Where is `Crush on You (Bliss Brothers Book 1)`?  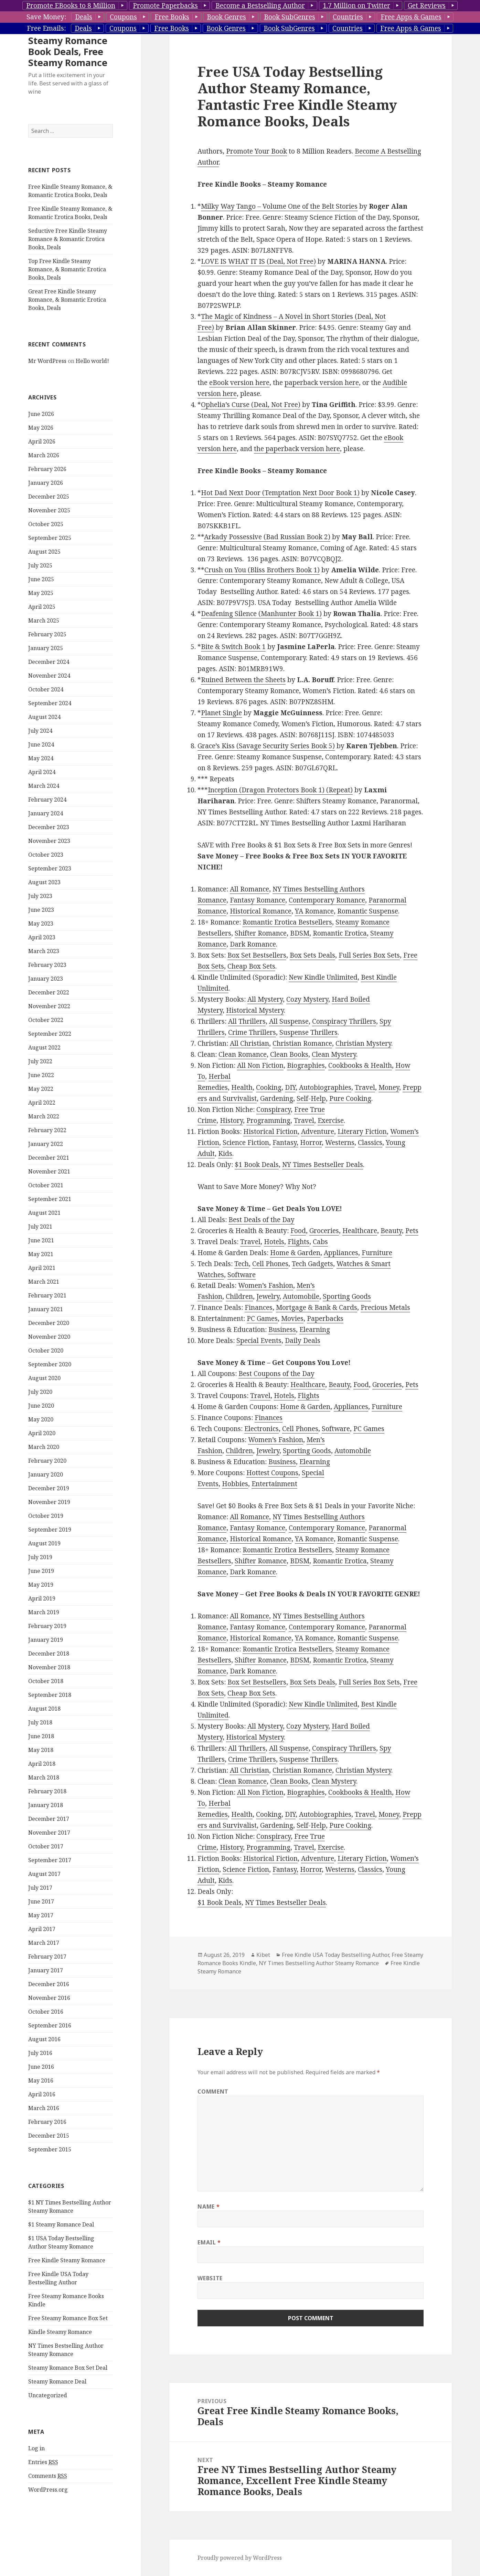
Crush on You (Bliss Brothers Book 1) is located at coordinates (262, 569).